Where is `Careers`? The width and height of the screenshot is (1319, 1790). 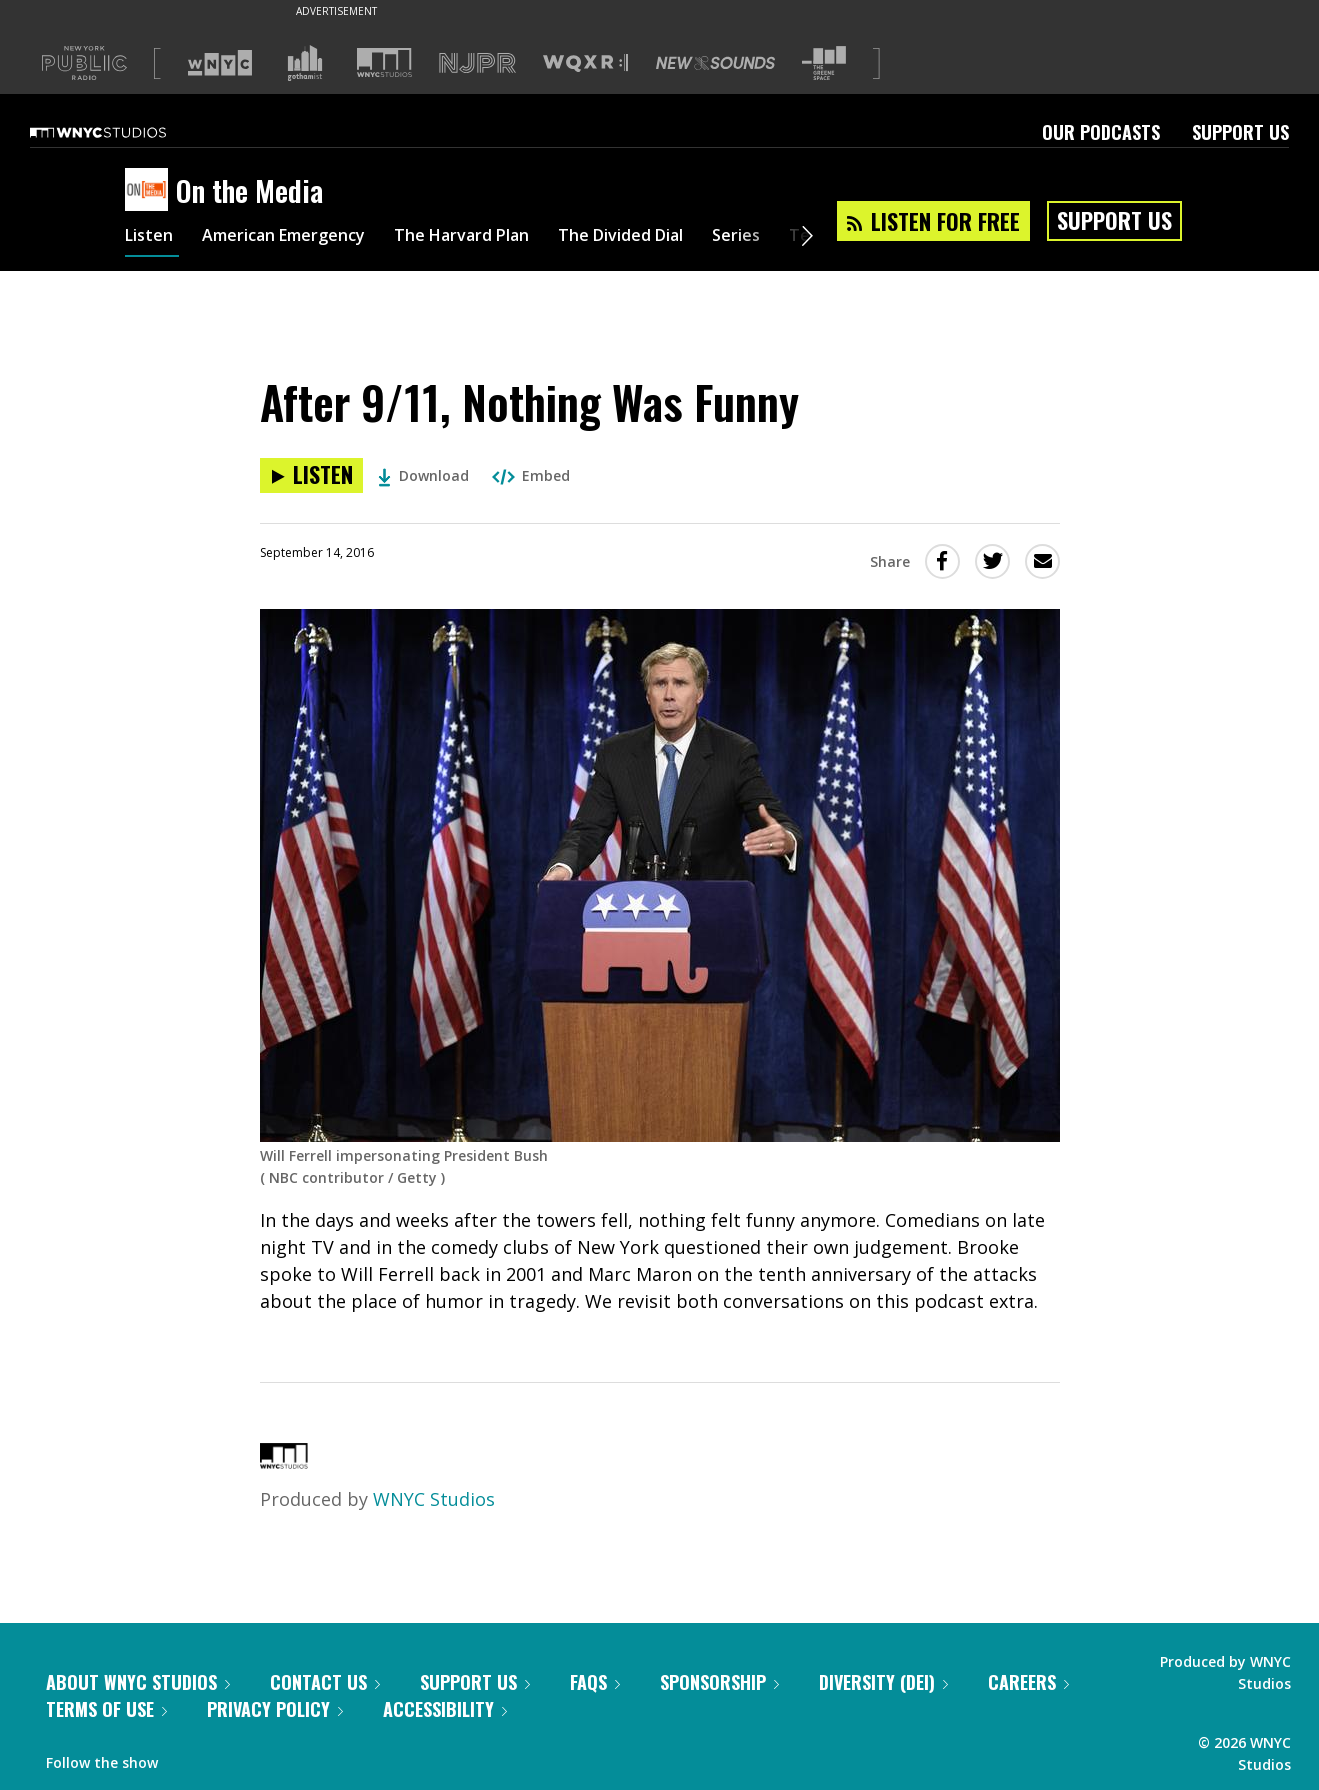 Careers is located at coordinates (1028, 1682).